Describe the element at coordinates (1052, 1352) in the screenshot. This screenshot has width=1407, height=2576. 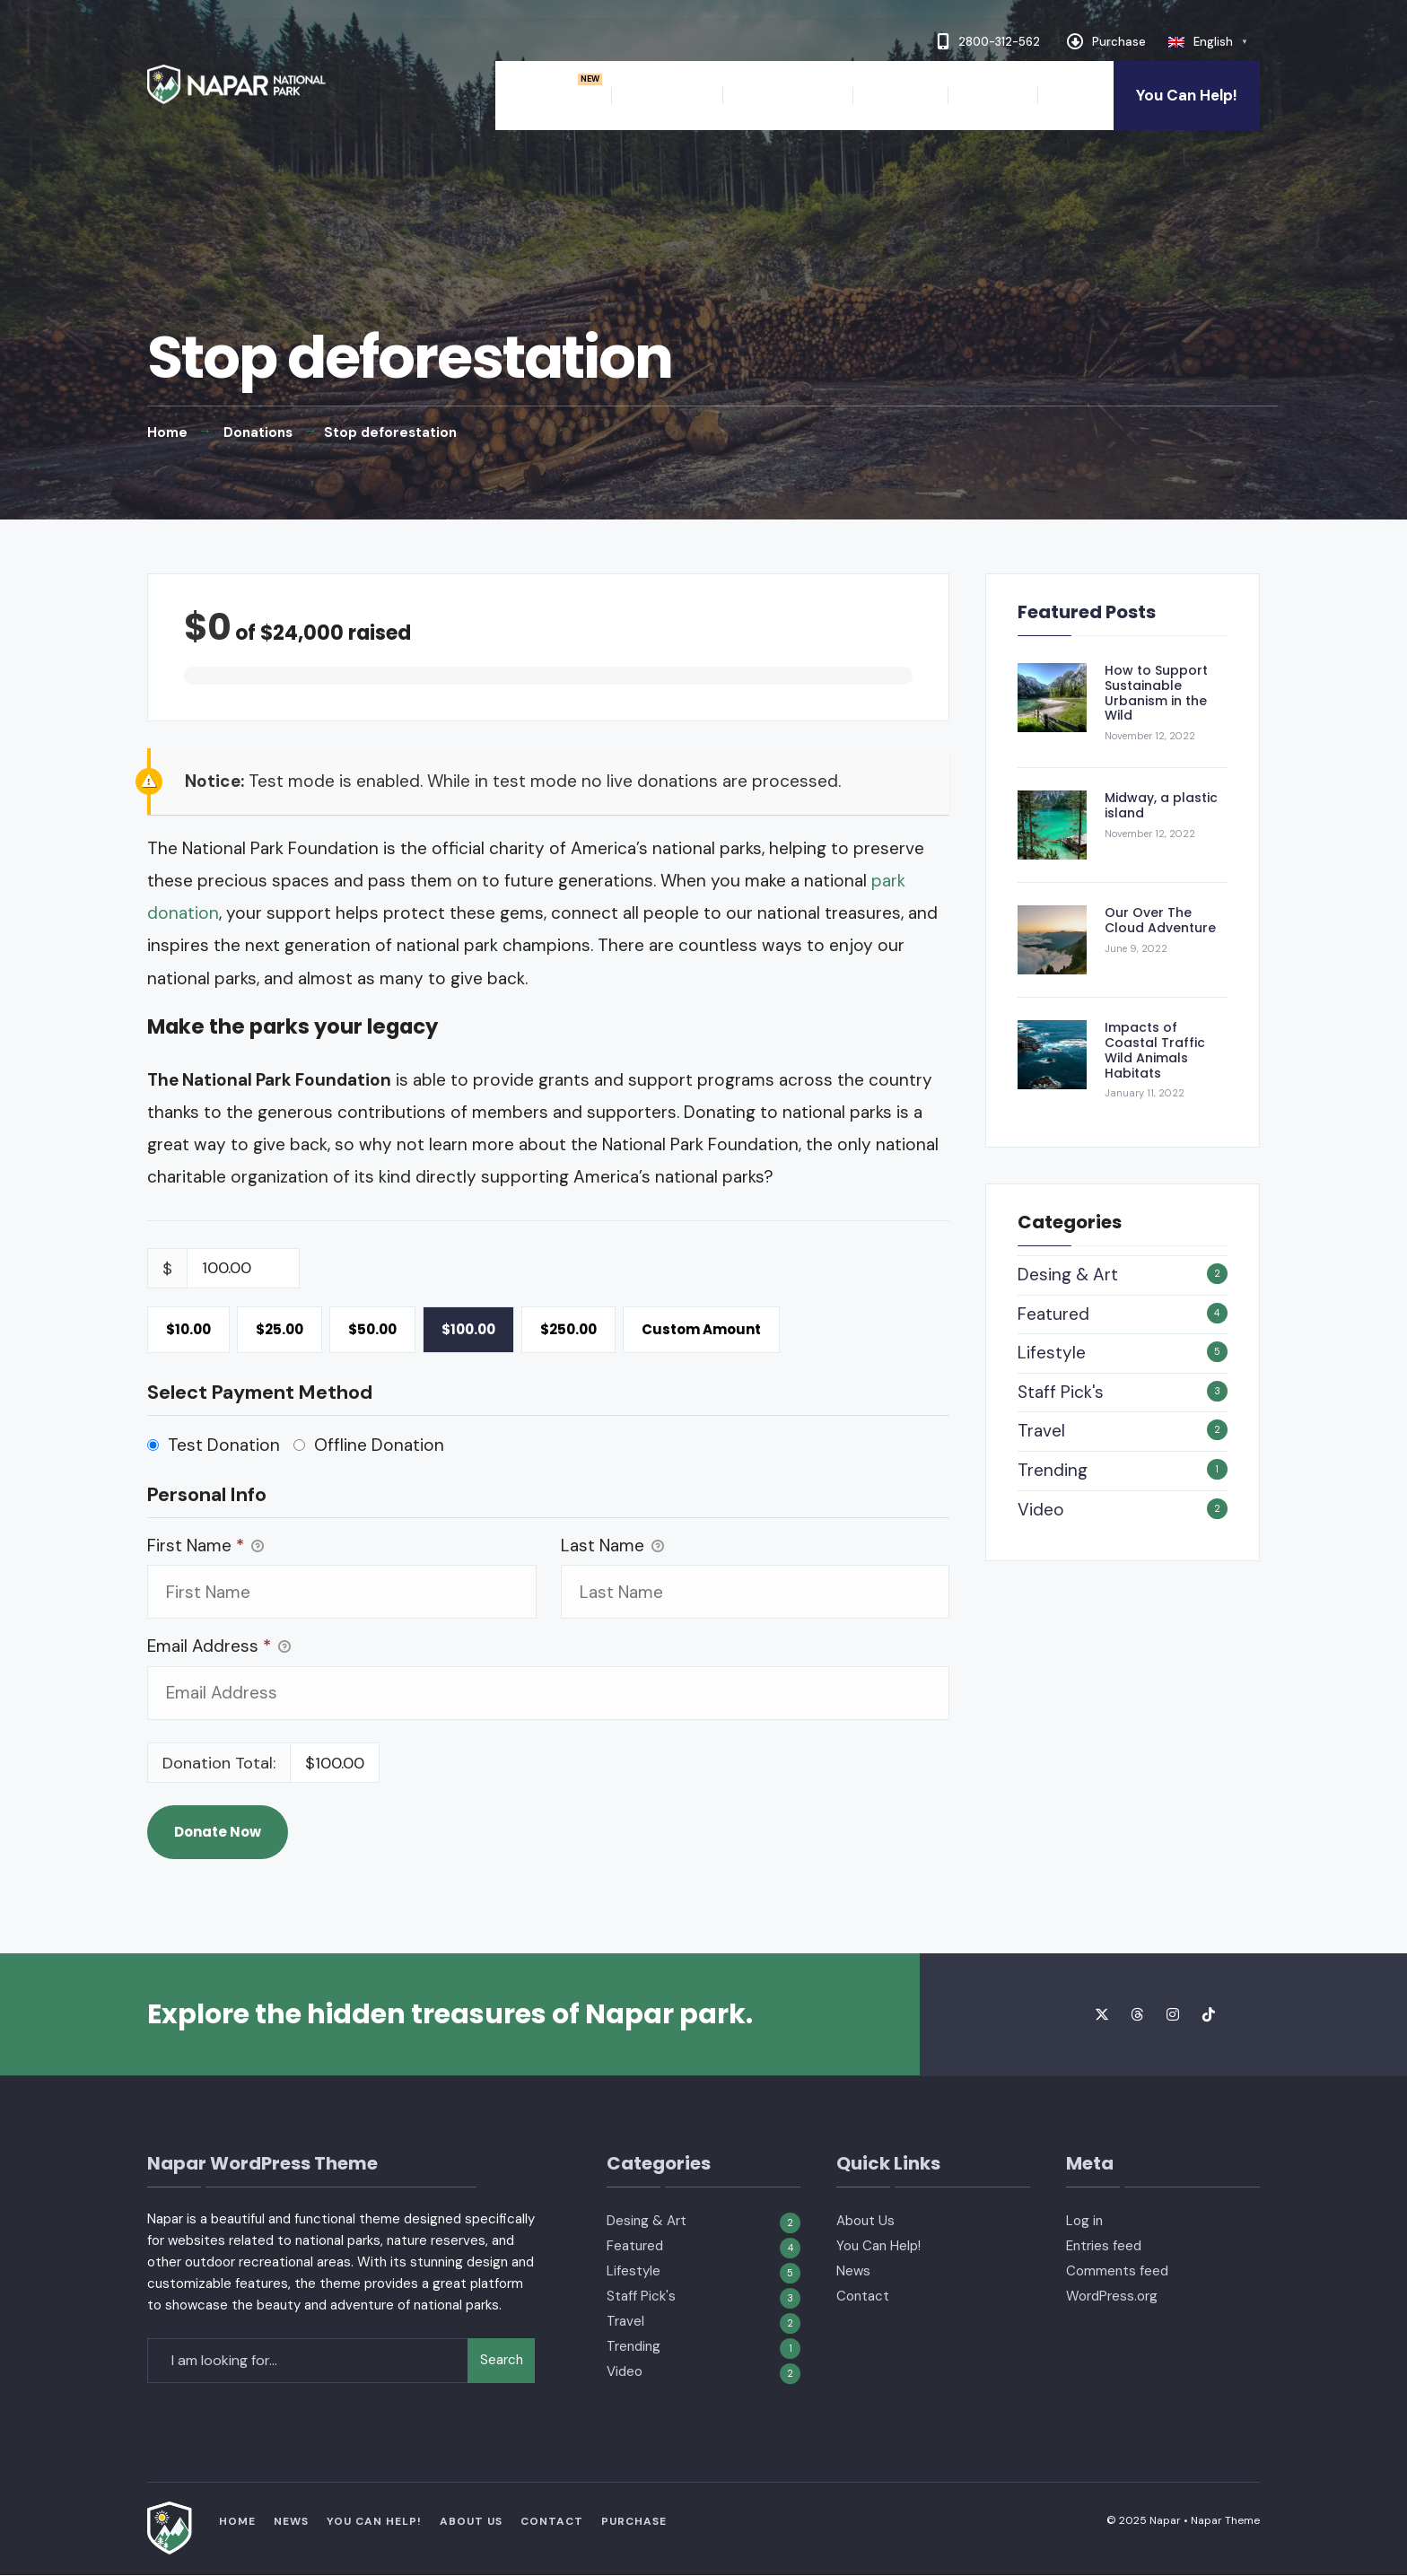
I see `Lifestyle` at that location.